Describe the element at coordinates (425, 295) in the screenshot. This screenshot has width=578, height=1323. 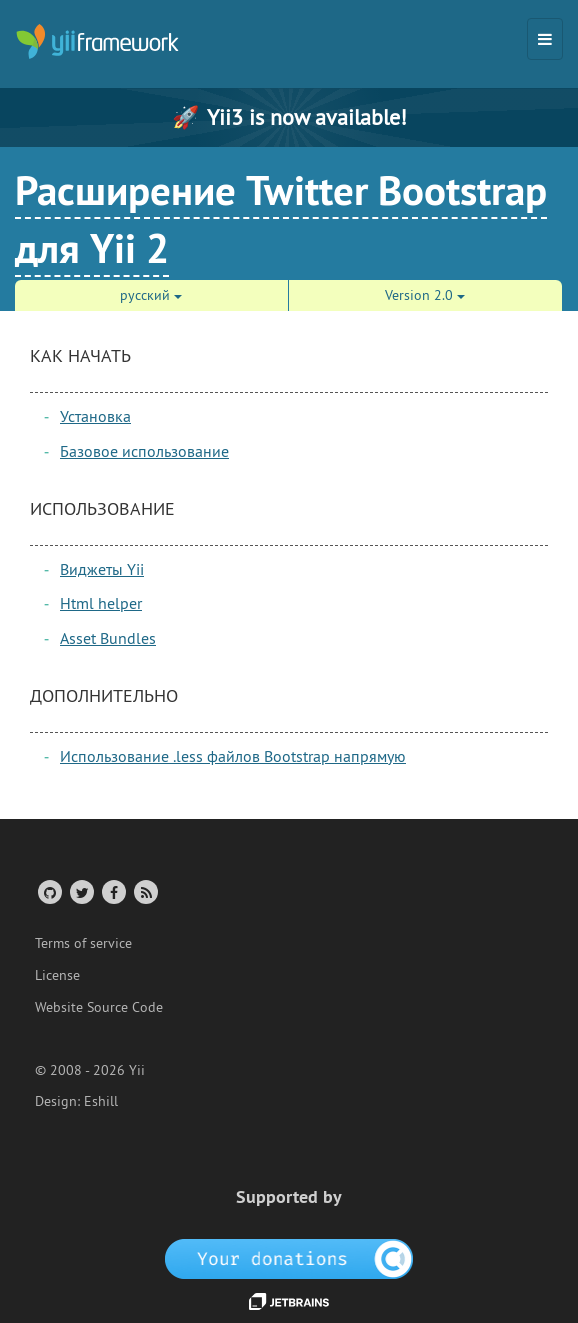
I see `Version 2.0` at that location.